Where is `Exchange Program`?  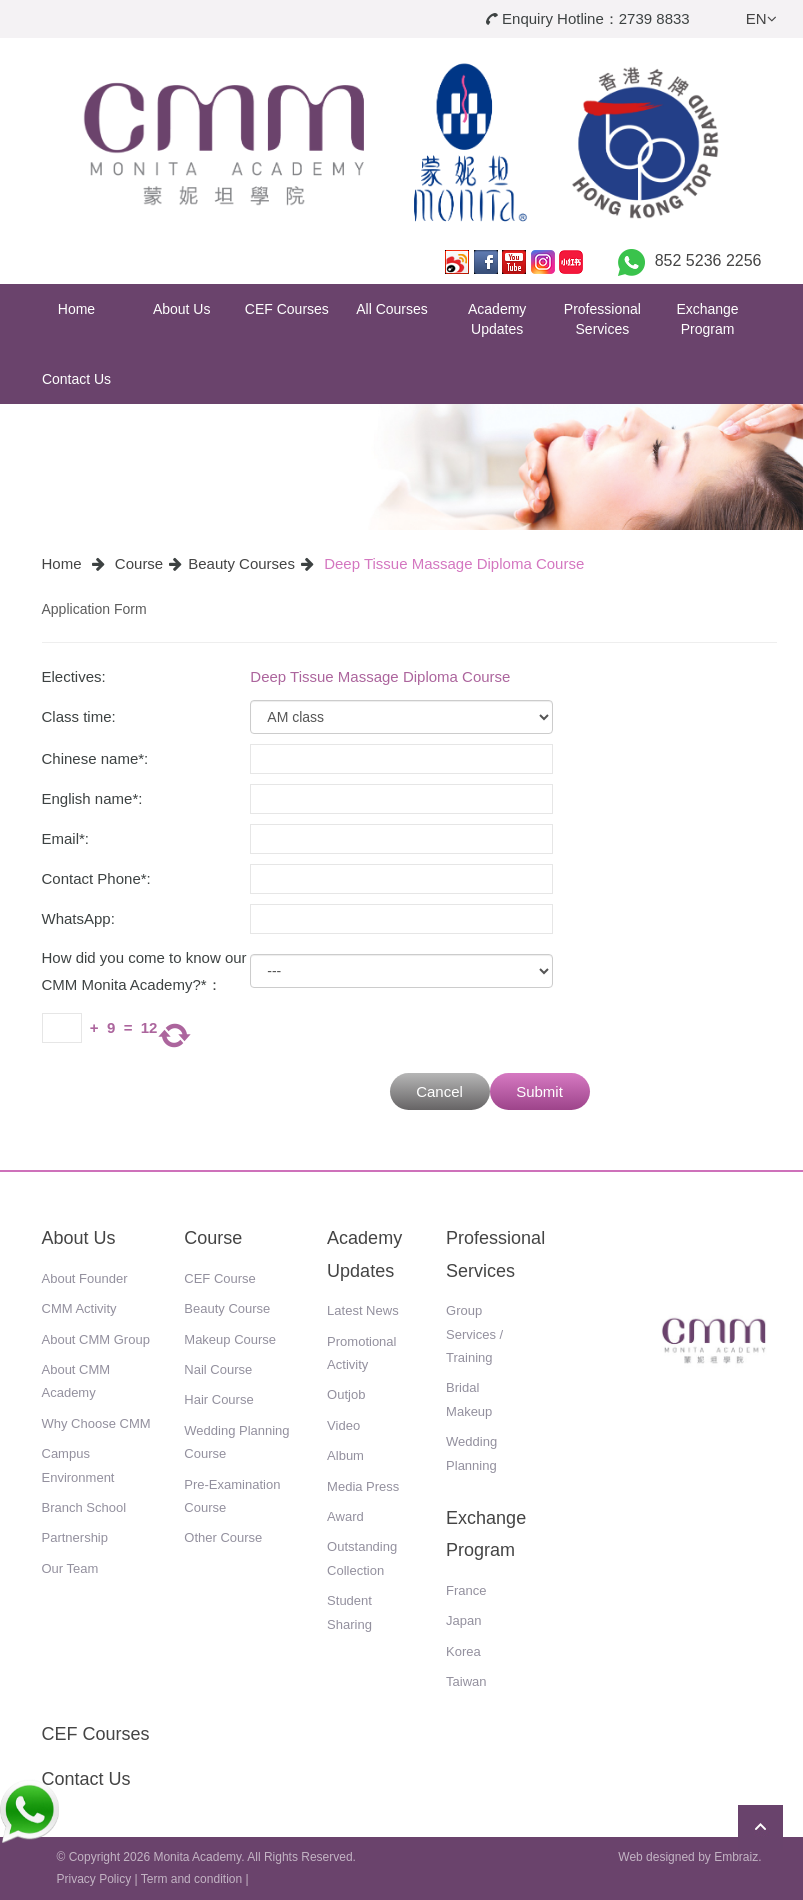 Exchange Program is located at coordinates (707, 319).